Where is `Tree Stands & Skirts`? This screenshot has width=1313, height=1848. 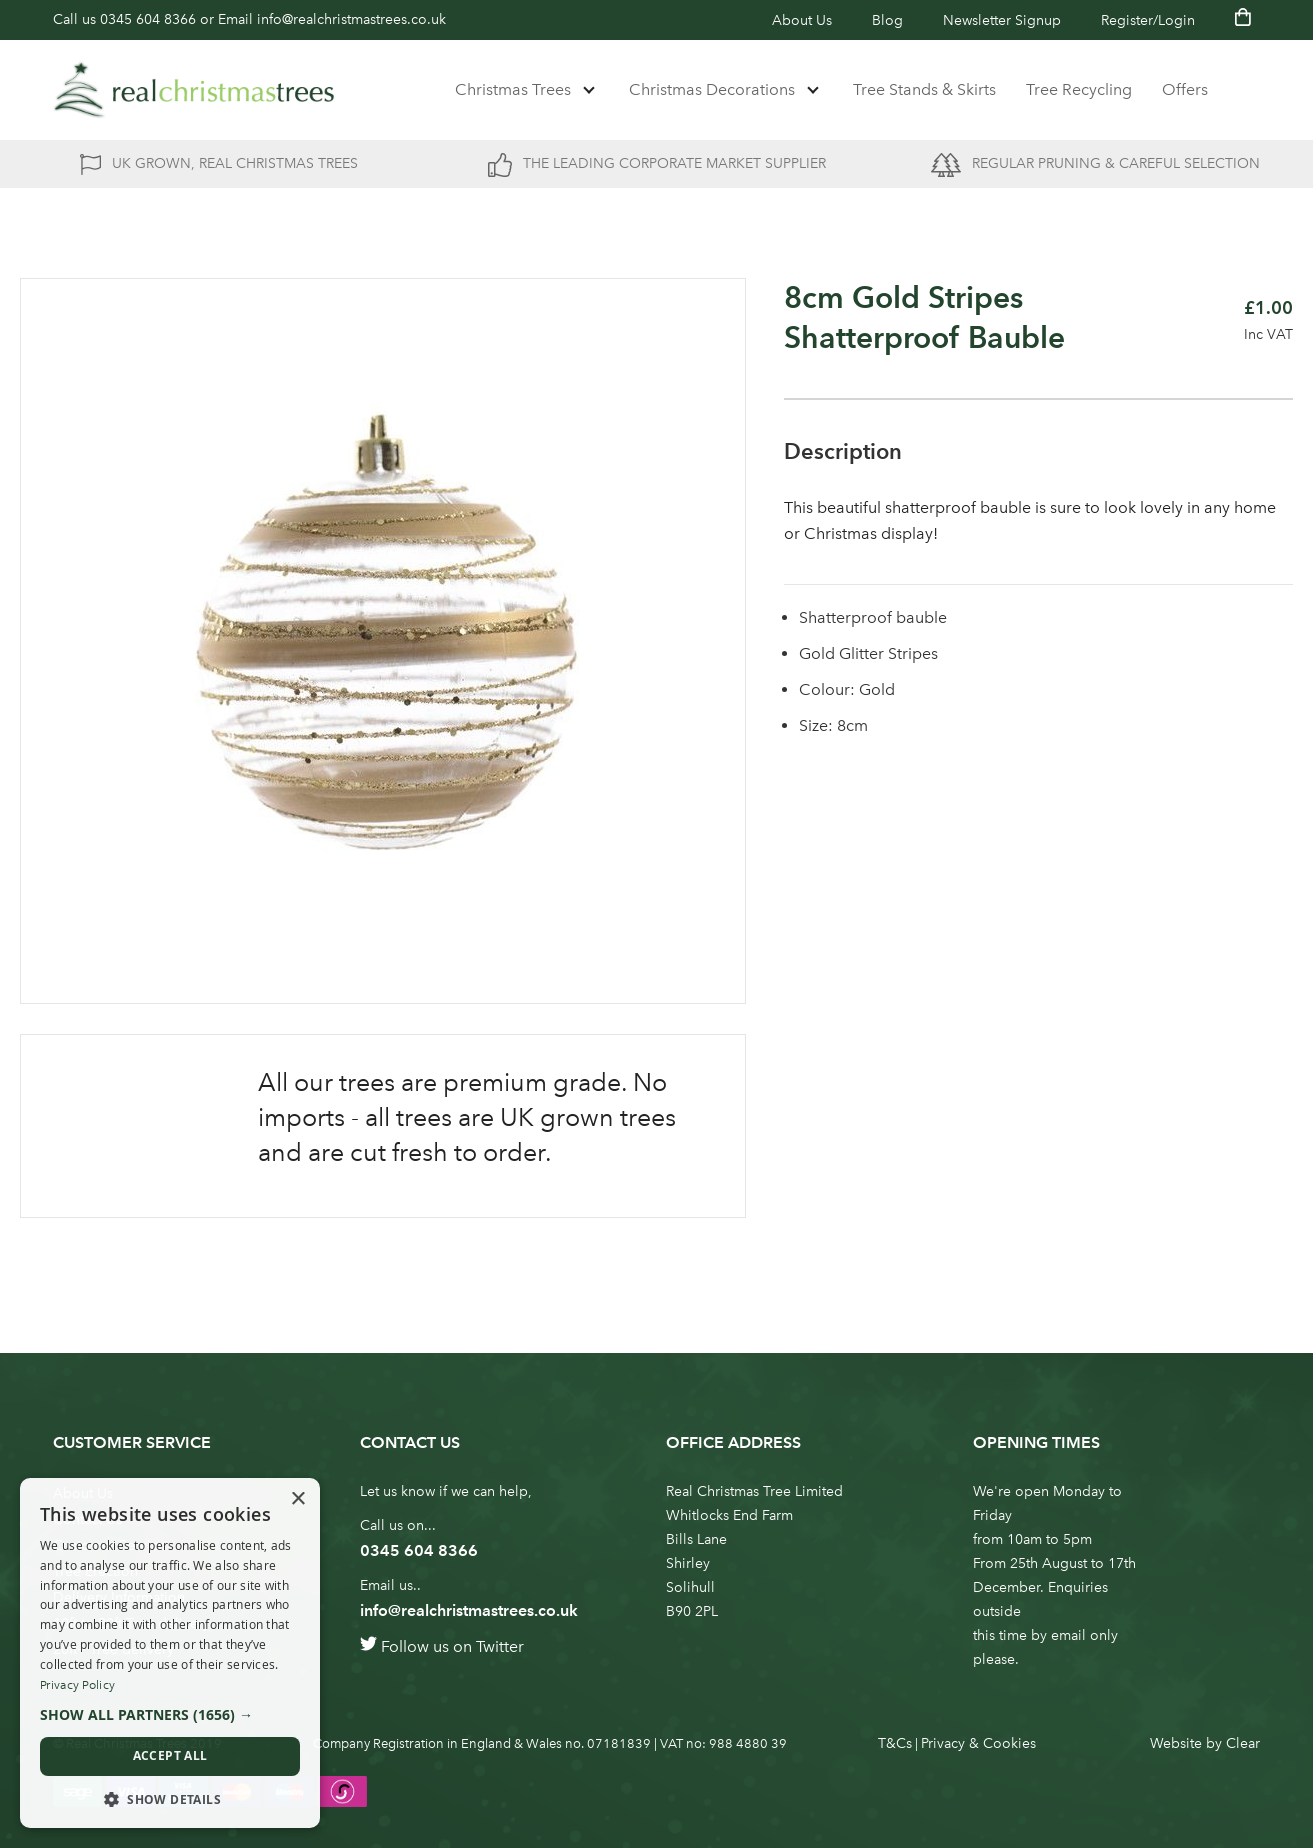
Tree Stands & Skirts is located at coordinates (924, 89).